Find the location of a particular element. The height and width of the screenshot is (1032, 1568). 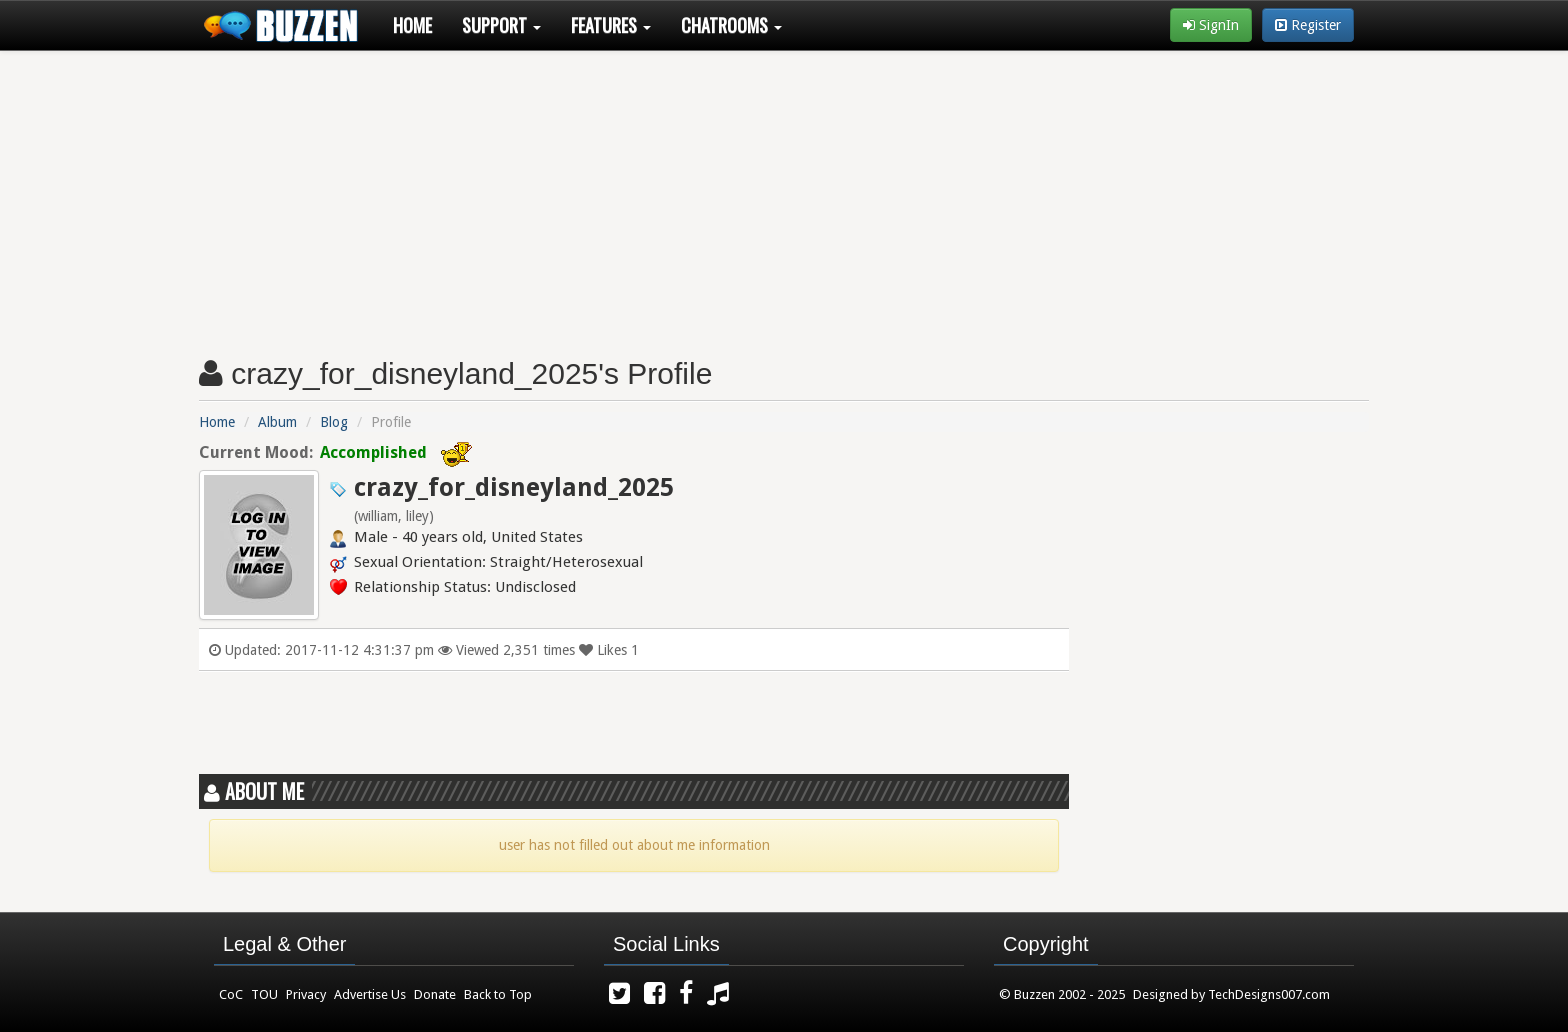

Album is located at coordinates (277, 422).